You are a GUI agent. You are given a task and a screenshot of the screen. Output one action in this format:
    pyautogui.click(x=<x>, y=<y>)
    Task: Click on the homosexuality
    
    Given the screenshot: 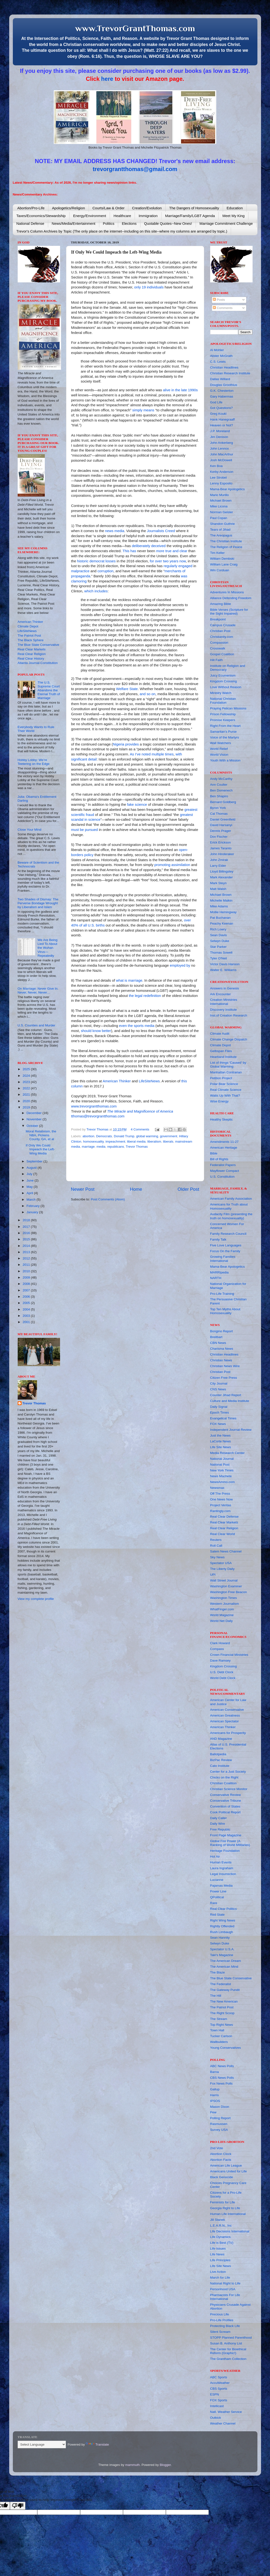 What is the action you would take?
    pyautogui.click(x=93, y=1141)
    